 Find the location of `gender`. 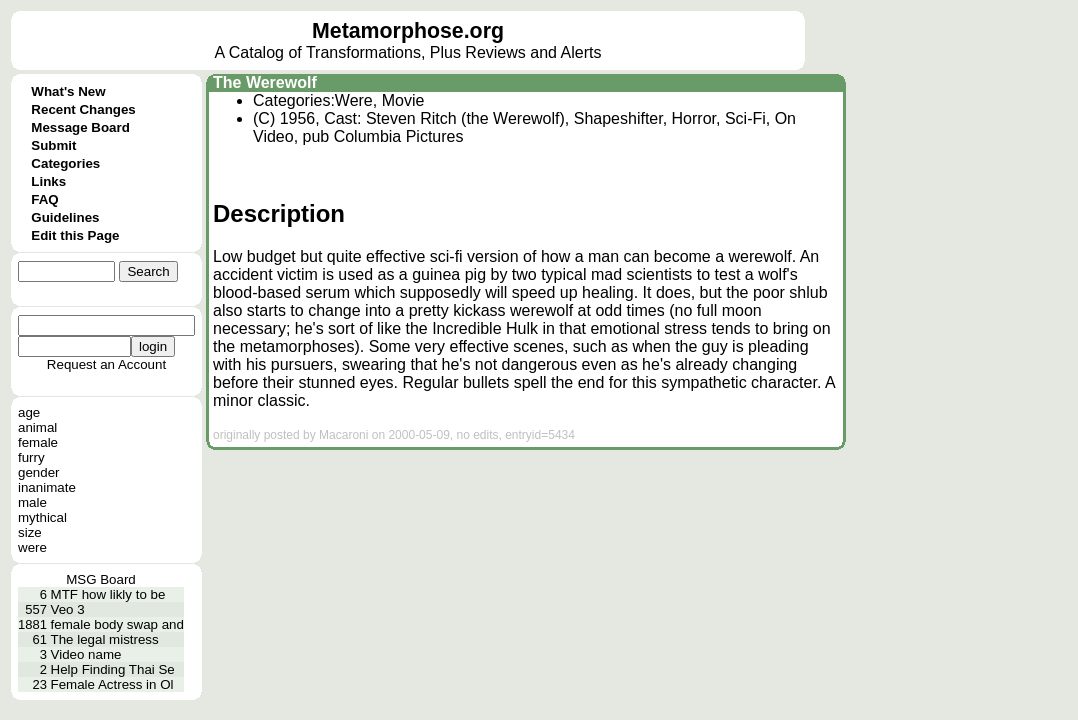

gender is located at coordinates (39, 472).